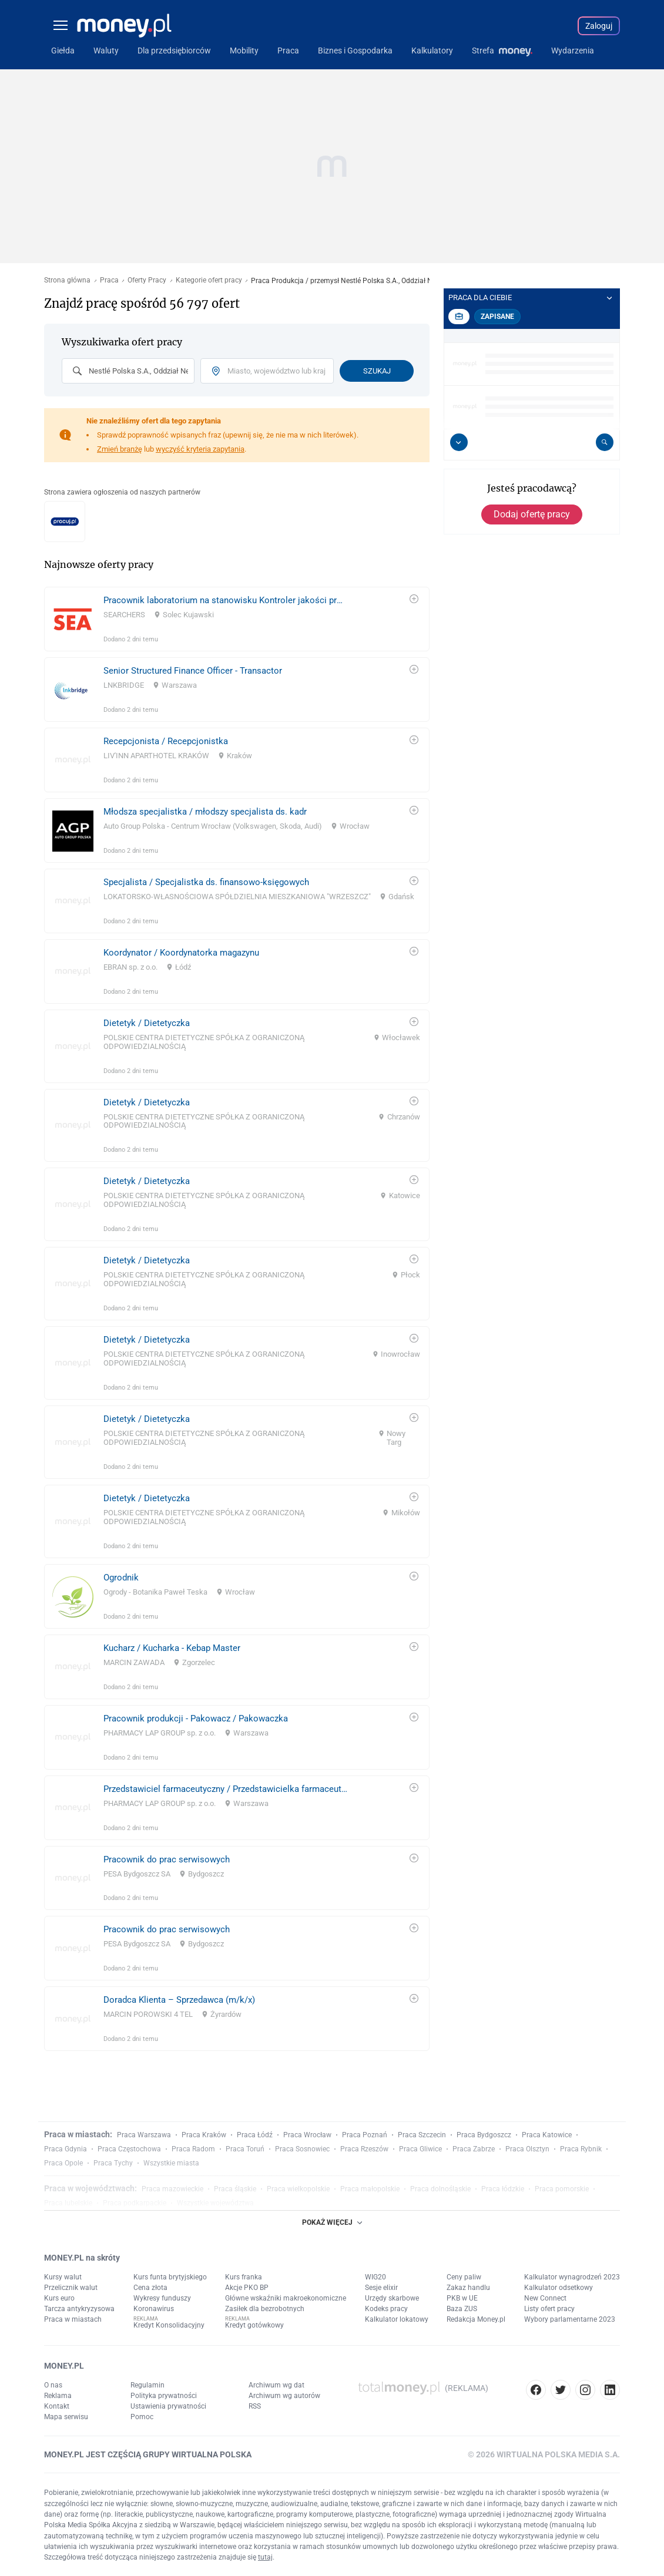 This screenshot has width=664, height=2576. What do you see at coordinates (558, 2288) in the screenshot?
I see `Kalkulator odsetkowy` at bounding box center [558, 2288].